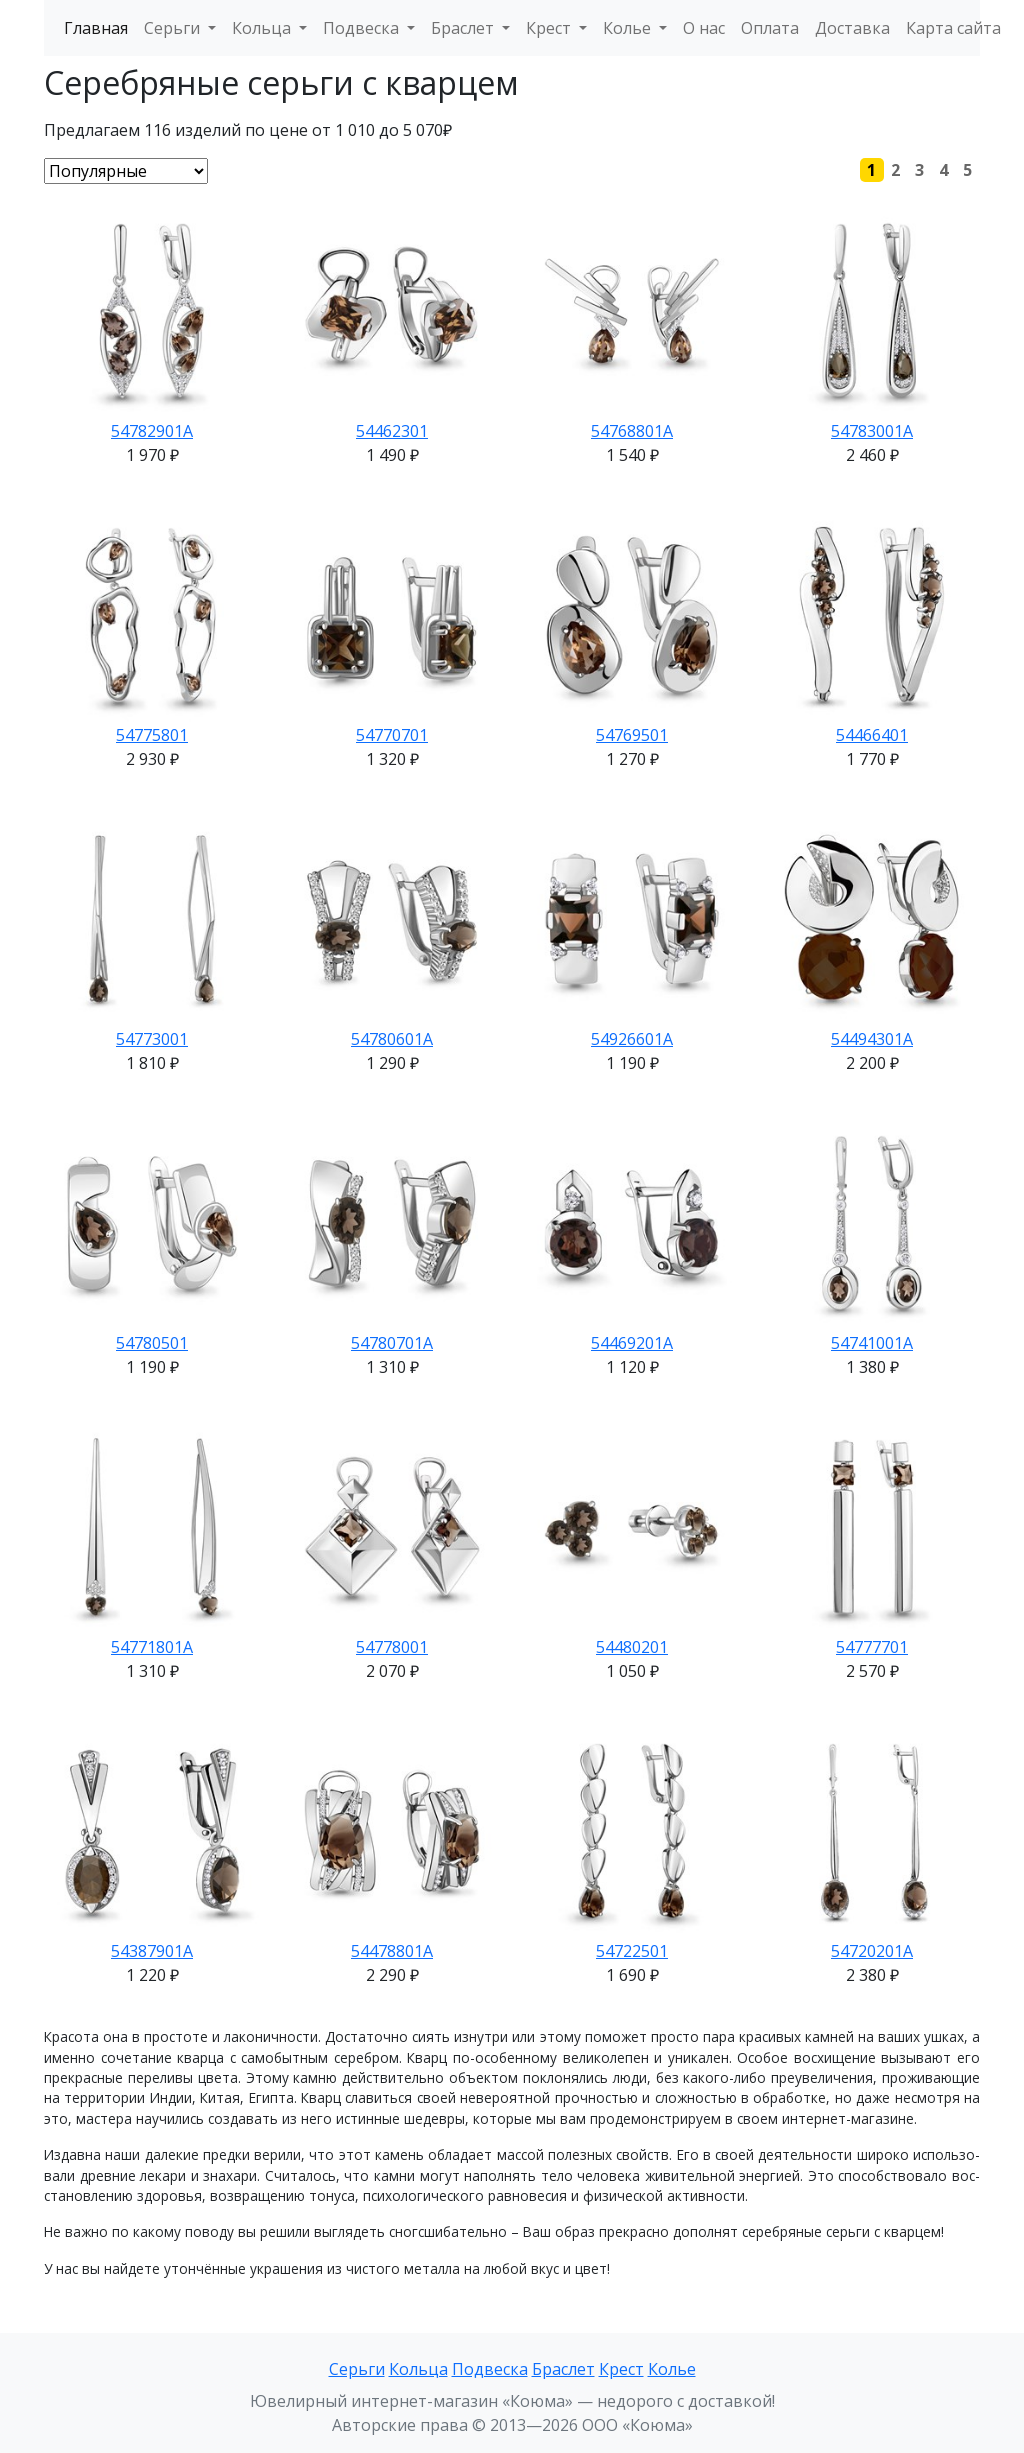 Image resolution: width=1024 pixels, height=2453 pixels. I want to click on Кольца [button], so click(263, 28).